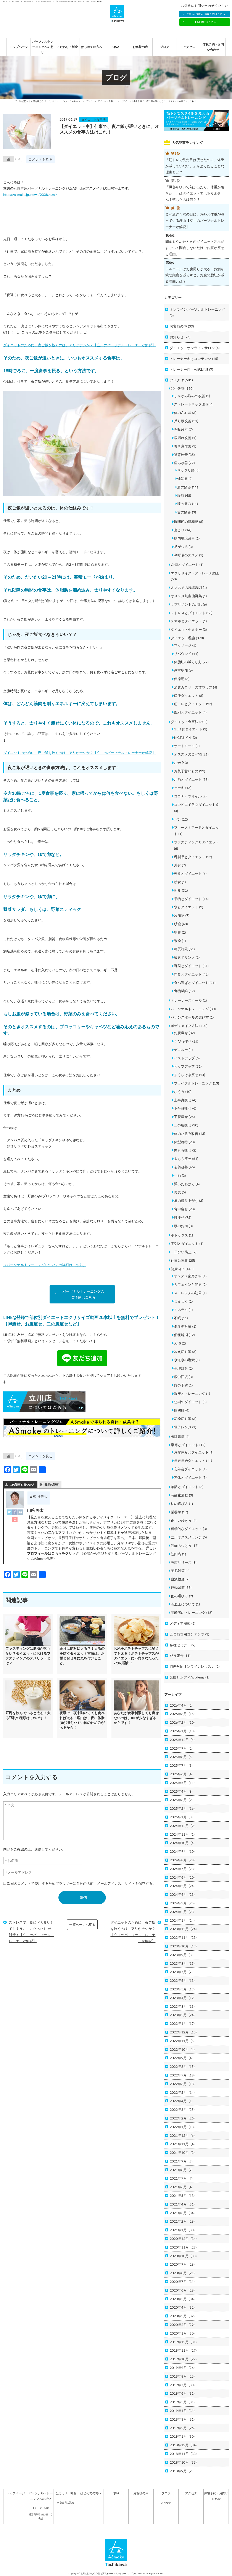  What do you see at coordinates (178, 1912) in the screenshot?
I see `2024年2月` at bounding box center [178, 1912].